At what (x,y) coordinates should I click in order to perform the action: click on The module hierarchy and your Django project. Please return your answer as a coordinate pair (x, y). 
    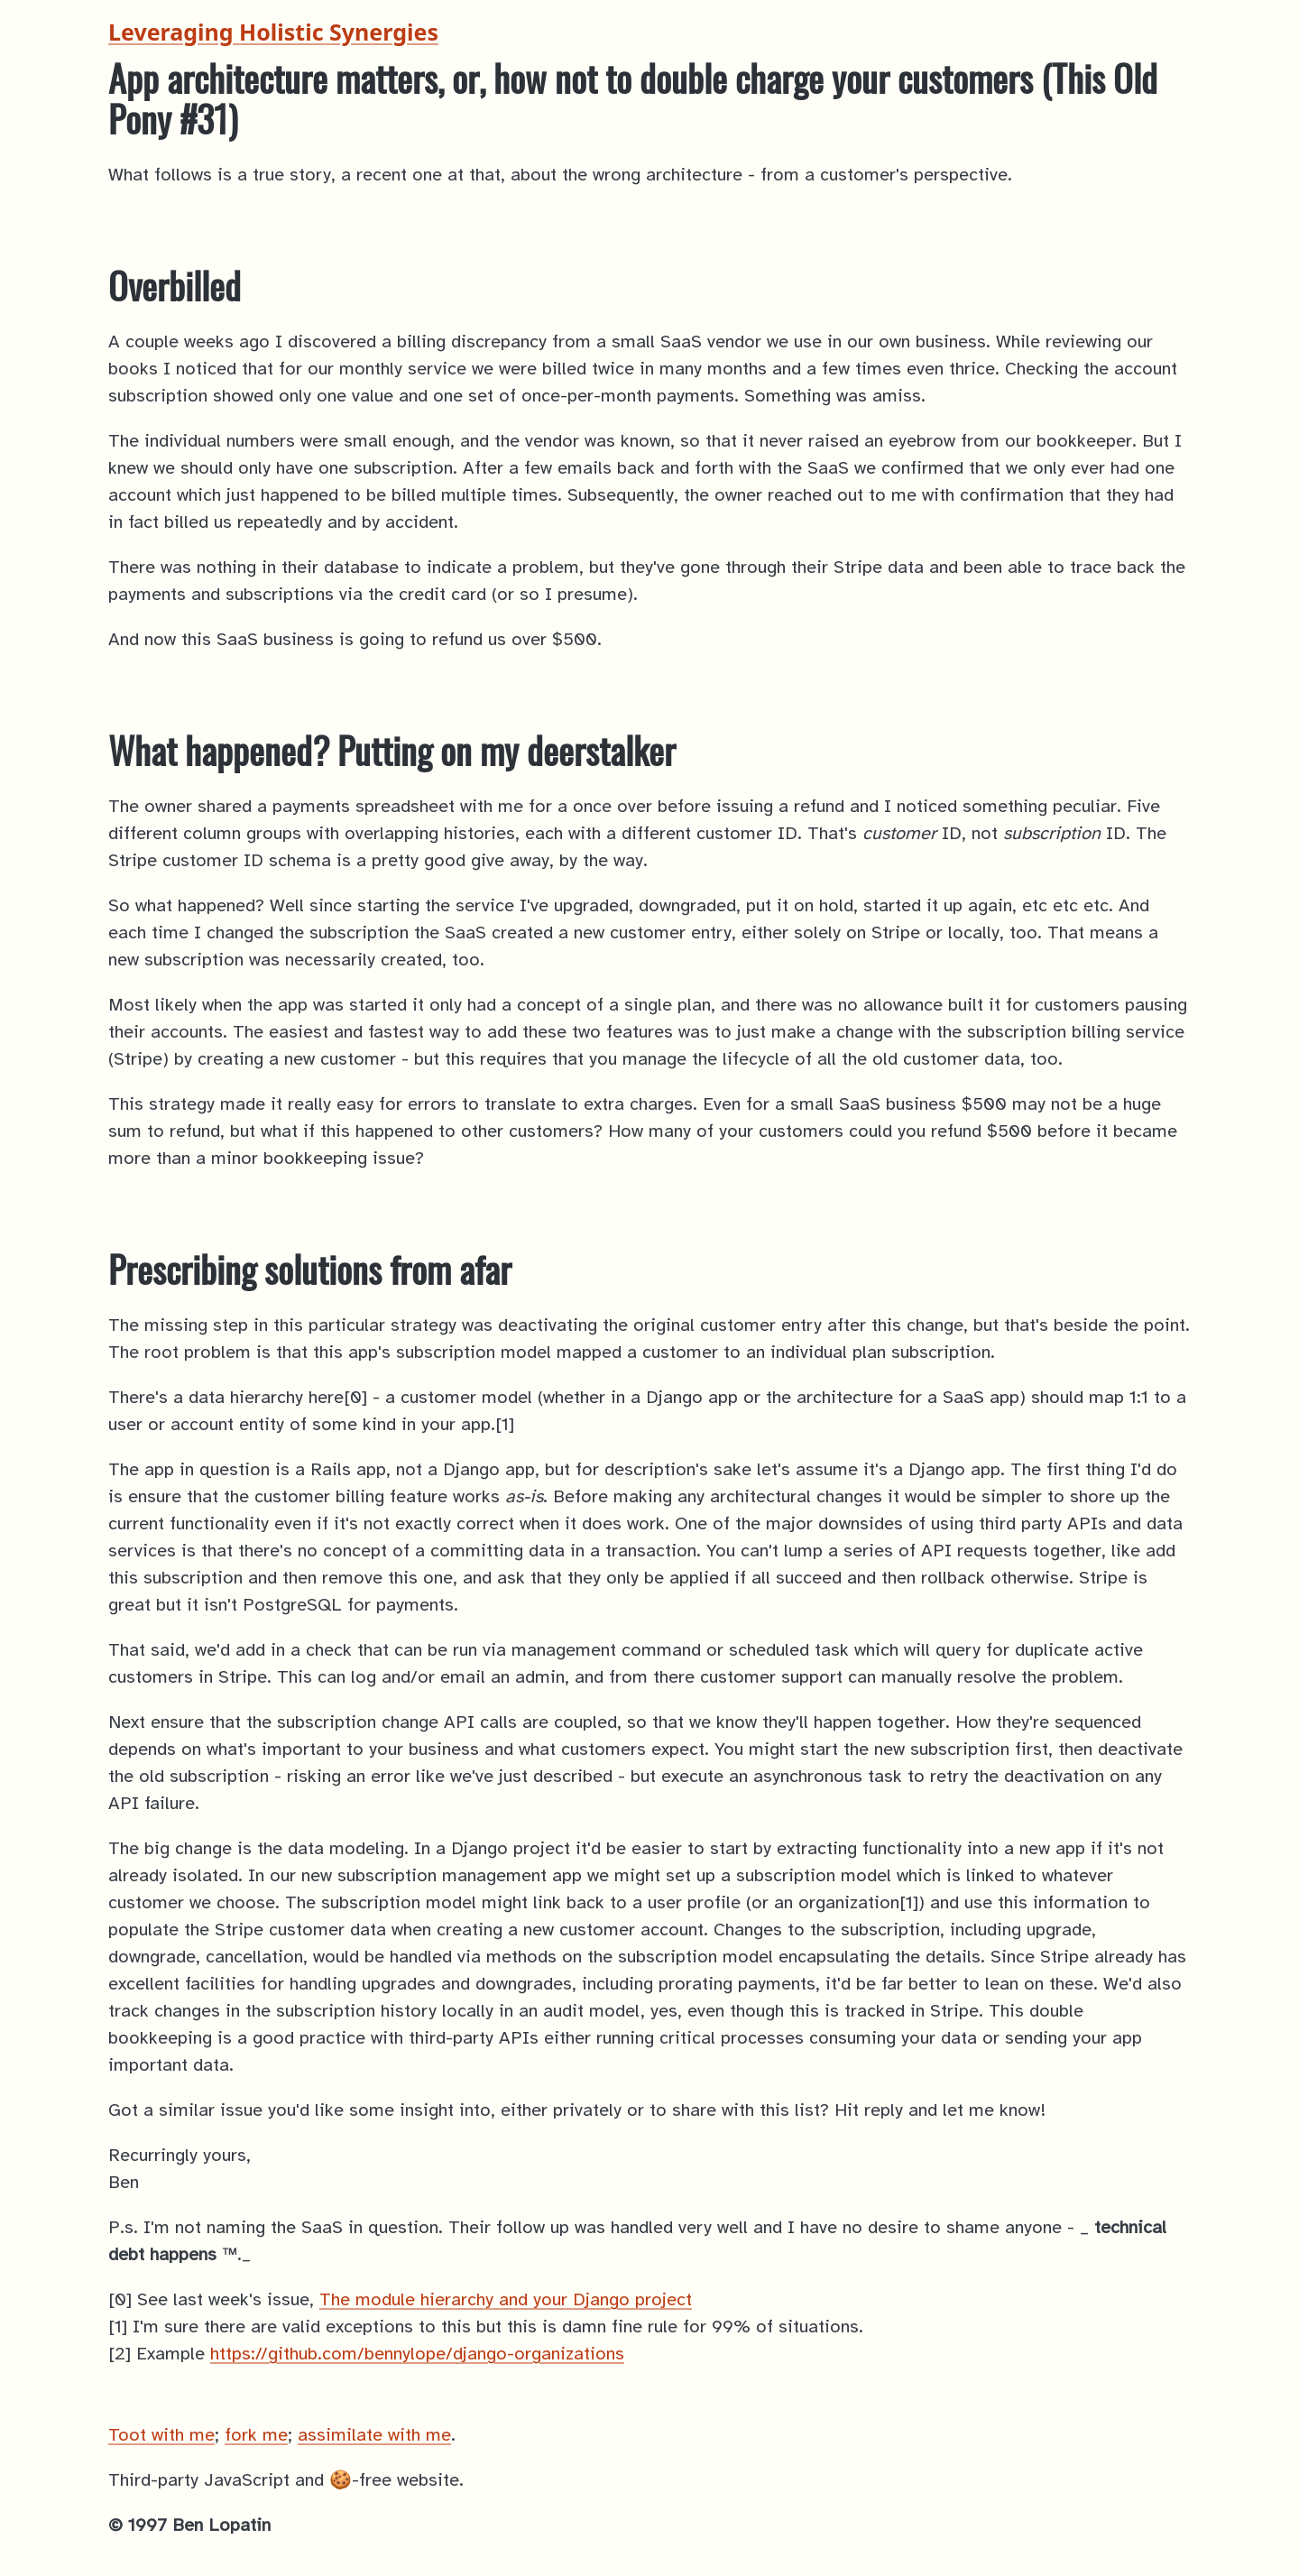
    Looking at the image, I should click on (505, 2300).